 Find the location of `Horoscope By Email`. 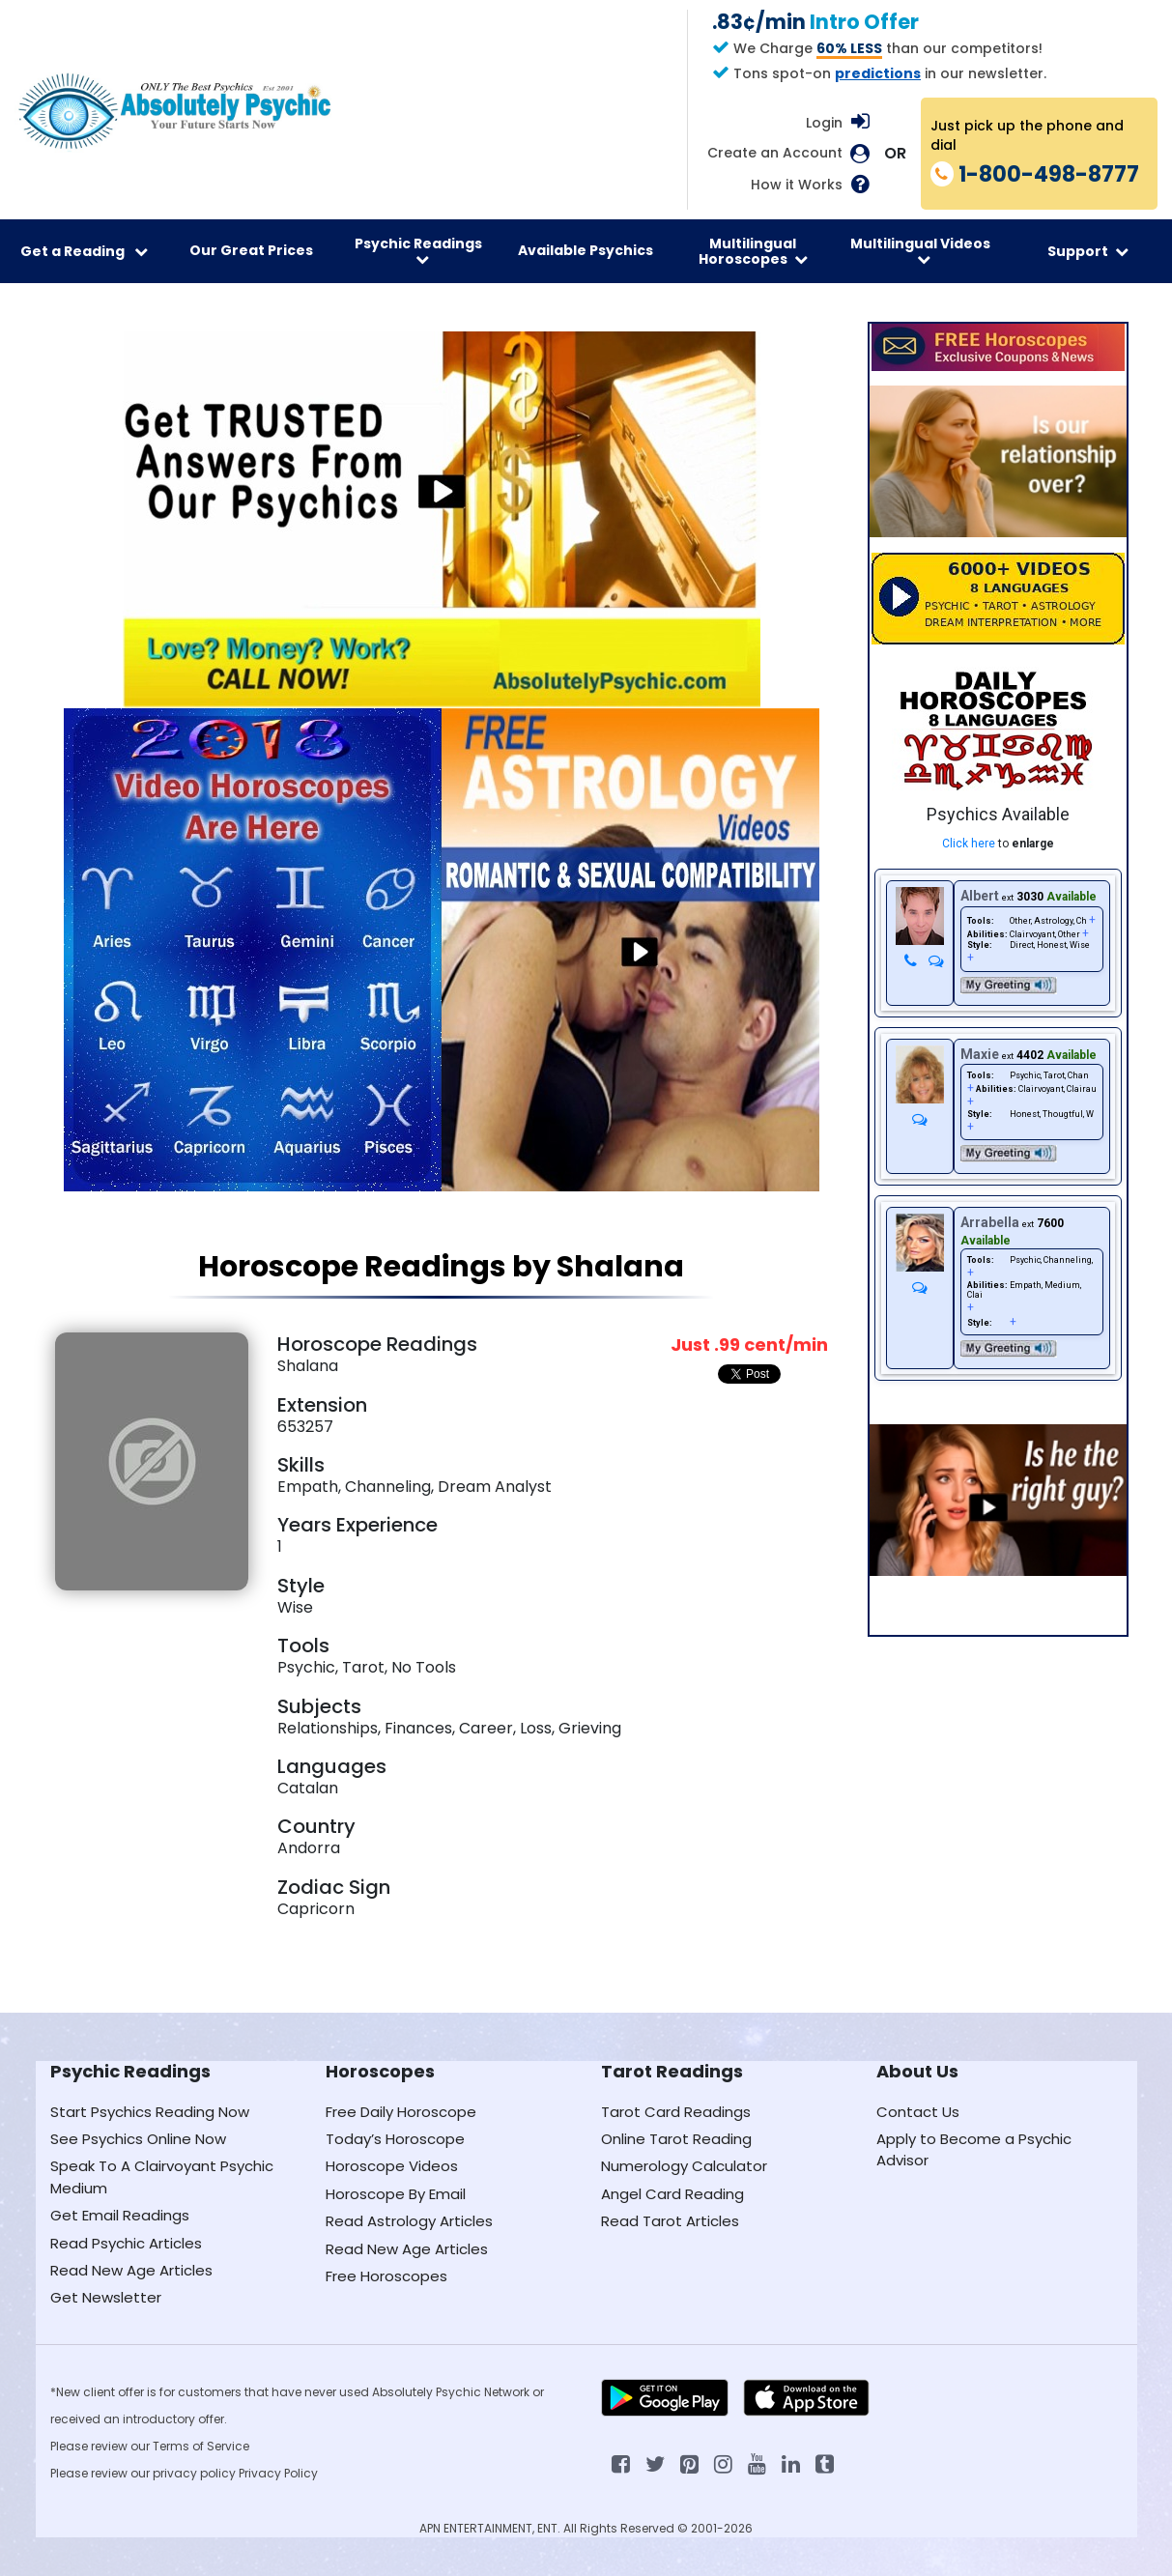

Horoscope By Email is located at coordinates (396, 2194).